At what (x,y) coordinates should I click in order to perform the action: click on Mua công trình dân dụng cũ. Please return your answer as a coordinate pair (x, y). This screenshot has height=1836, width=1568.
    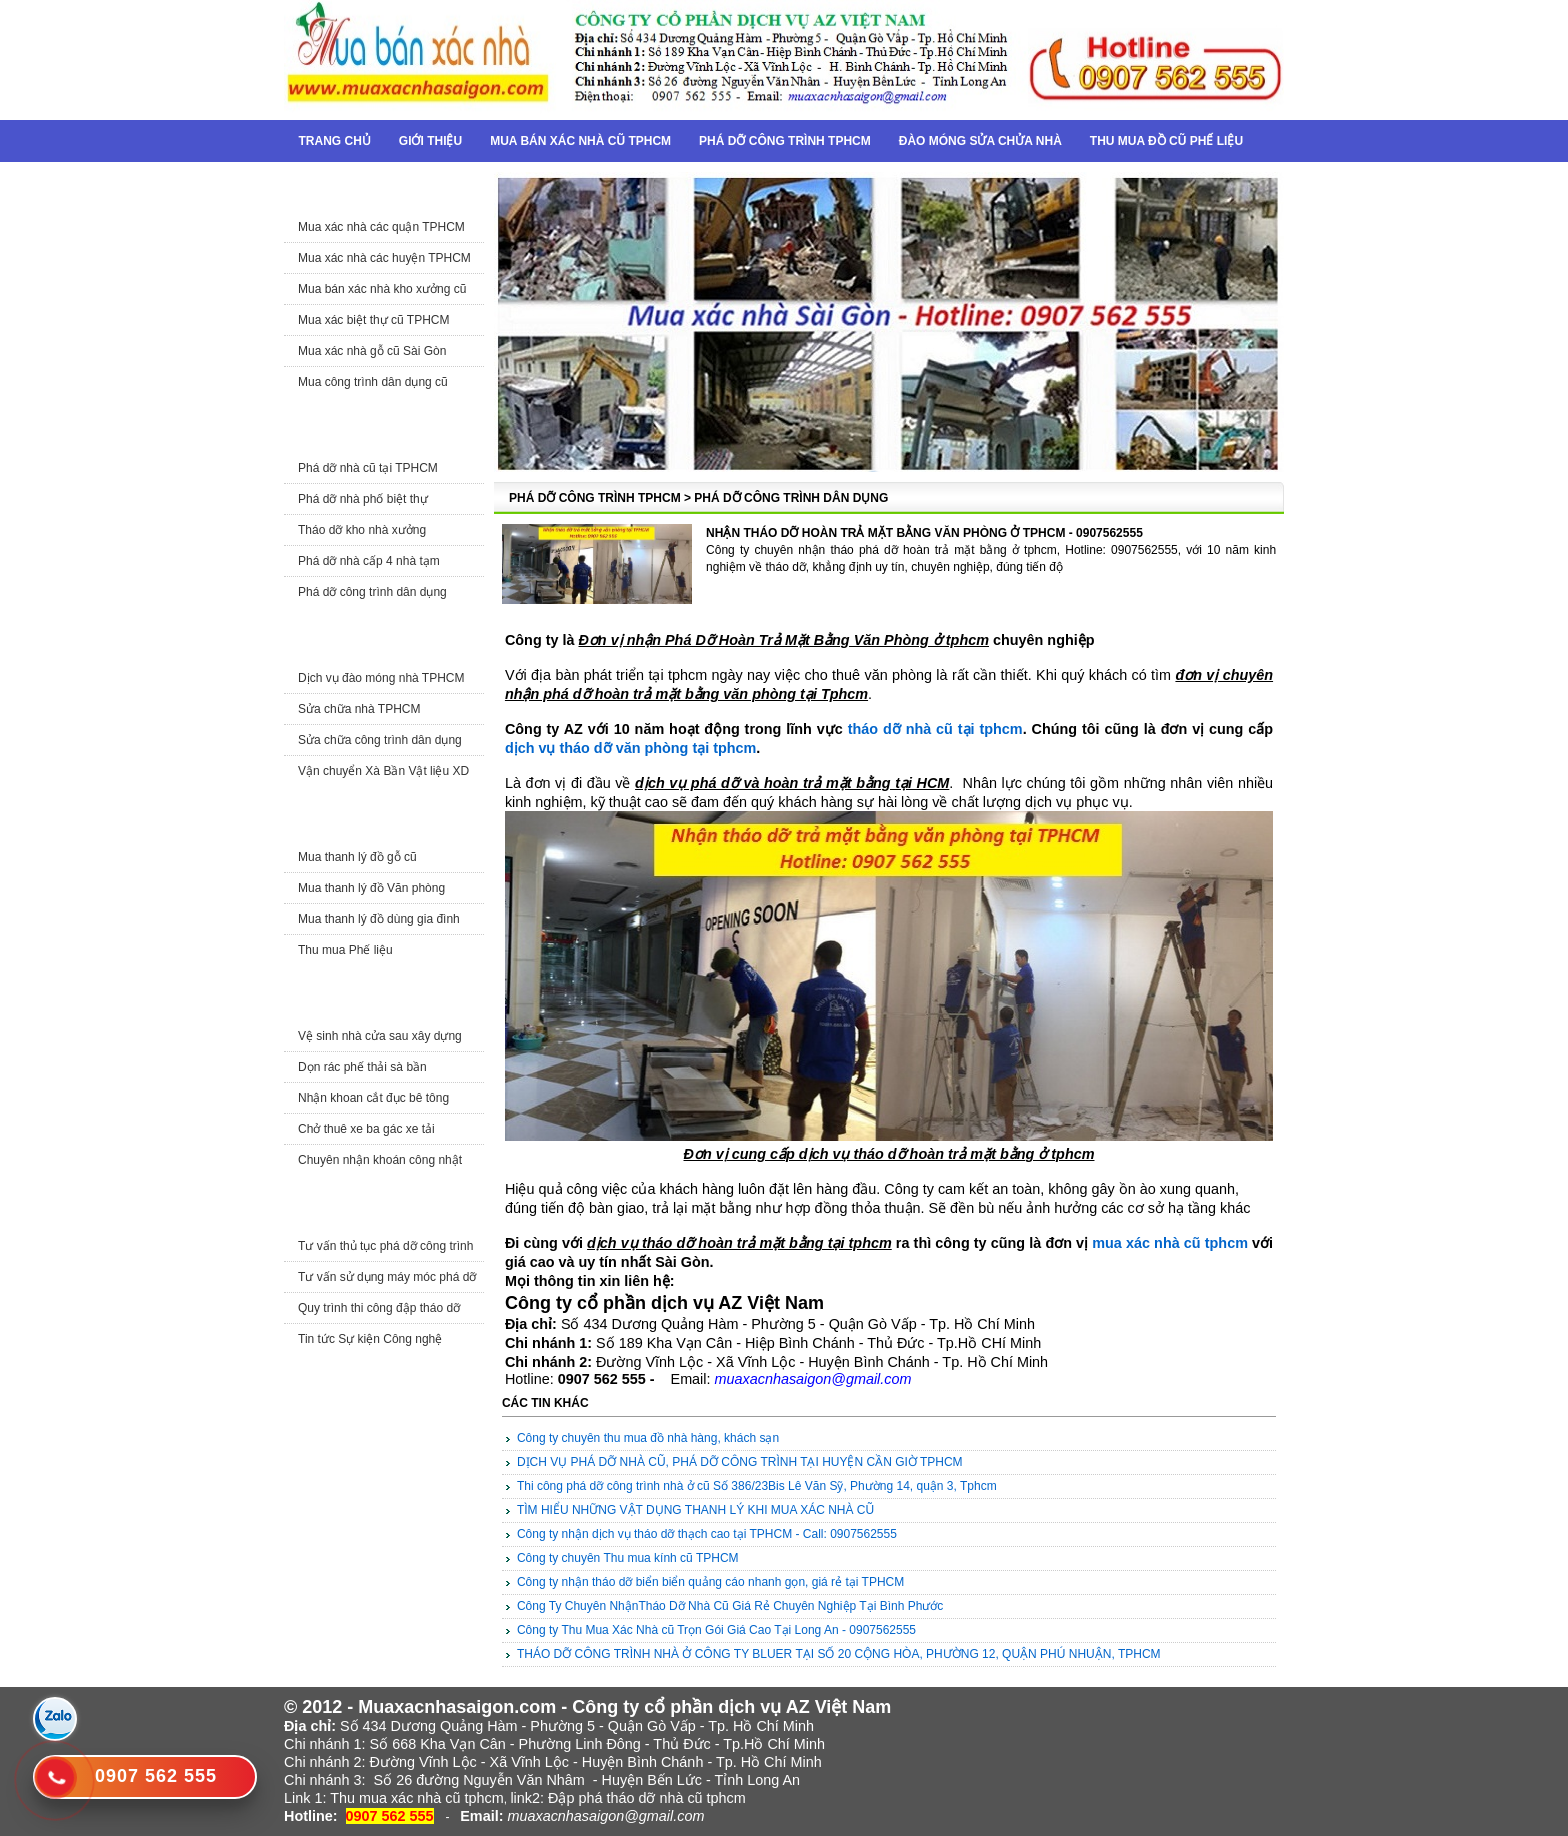
    Looking at the image, I should click on (373, 382).